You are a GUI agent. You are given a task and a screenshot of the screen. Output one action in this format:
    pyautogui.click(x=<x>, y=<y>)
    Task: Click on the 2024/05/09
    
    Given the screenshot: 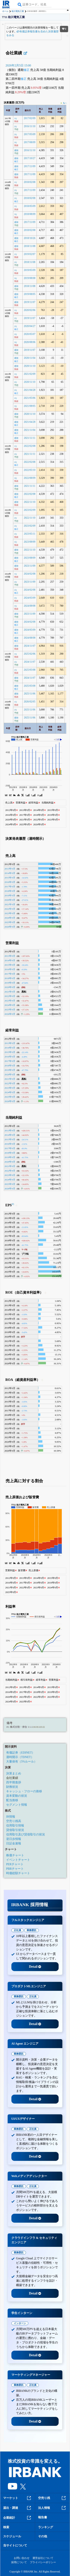 What is the action you would take?
    pyautogui.click(x=29, y=597)
    